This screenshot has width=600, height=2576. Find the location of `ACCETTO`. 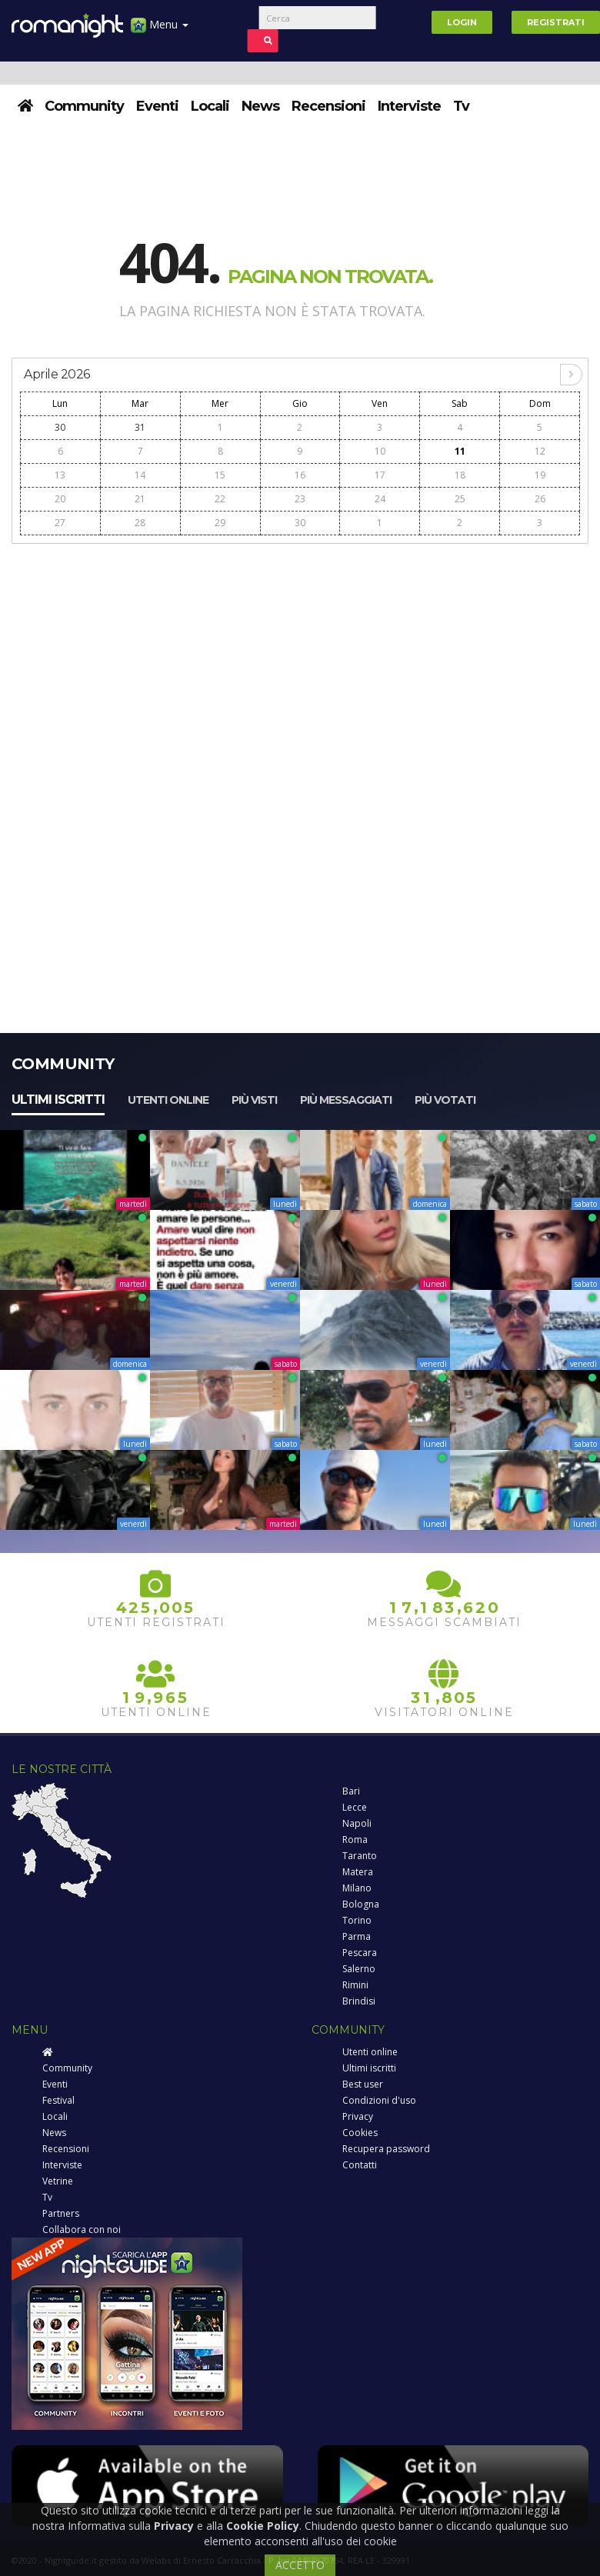

ACCETTO is located at coordinates (300, 2565).